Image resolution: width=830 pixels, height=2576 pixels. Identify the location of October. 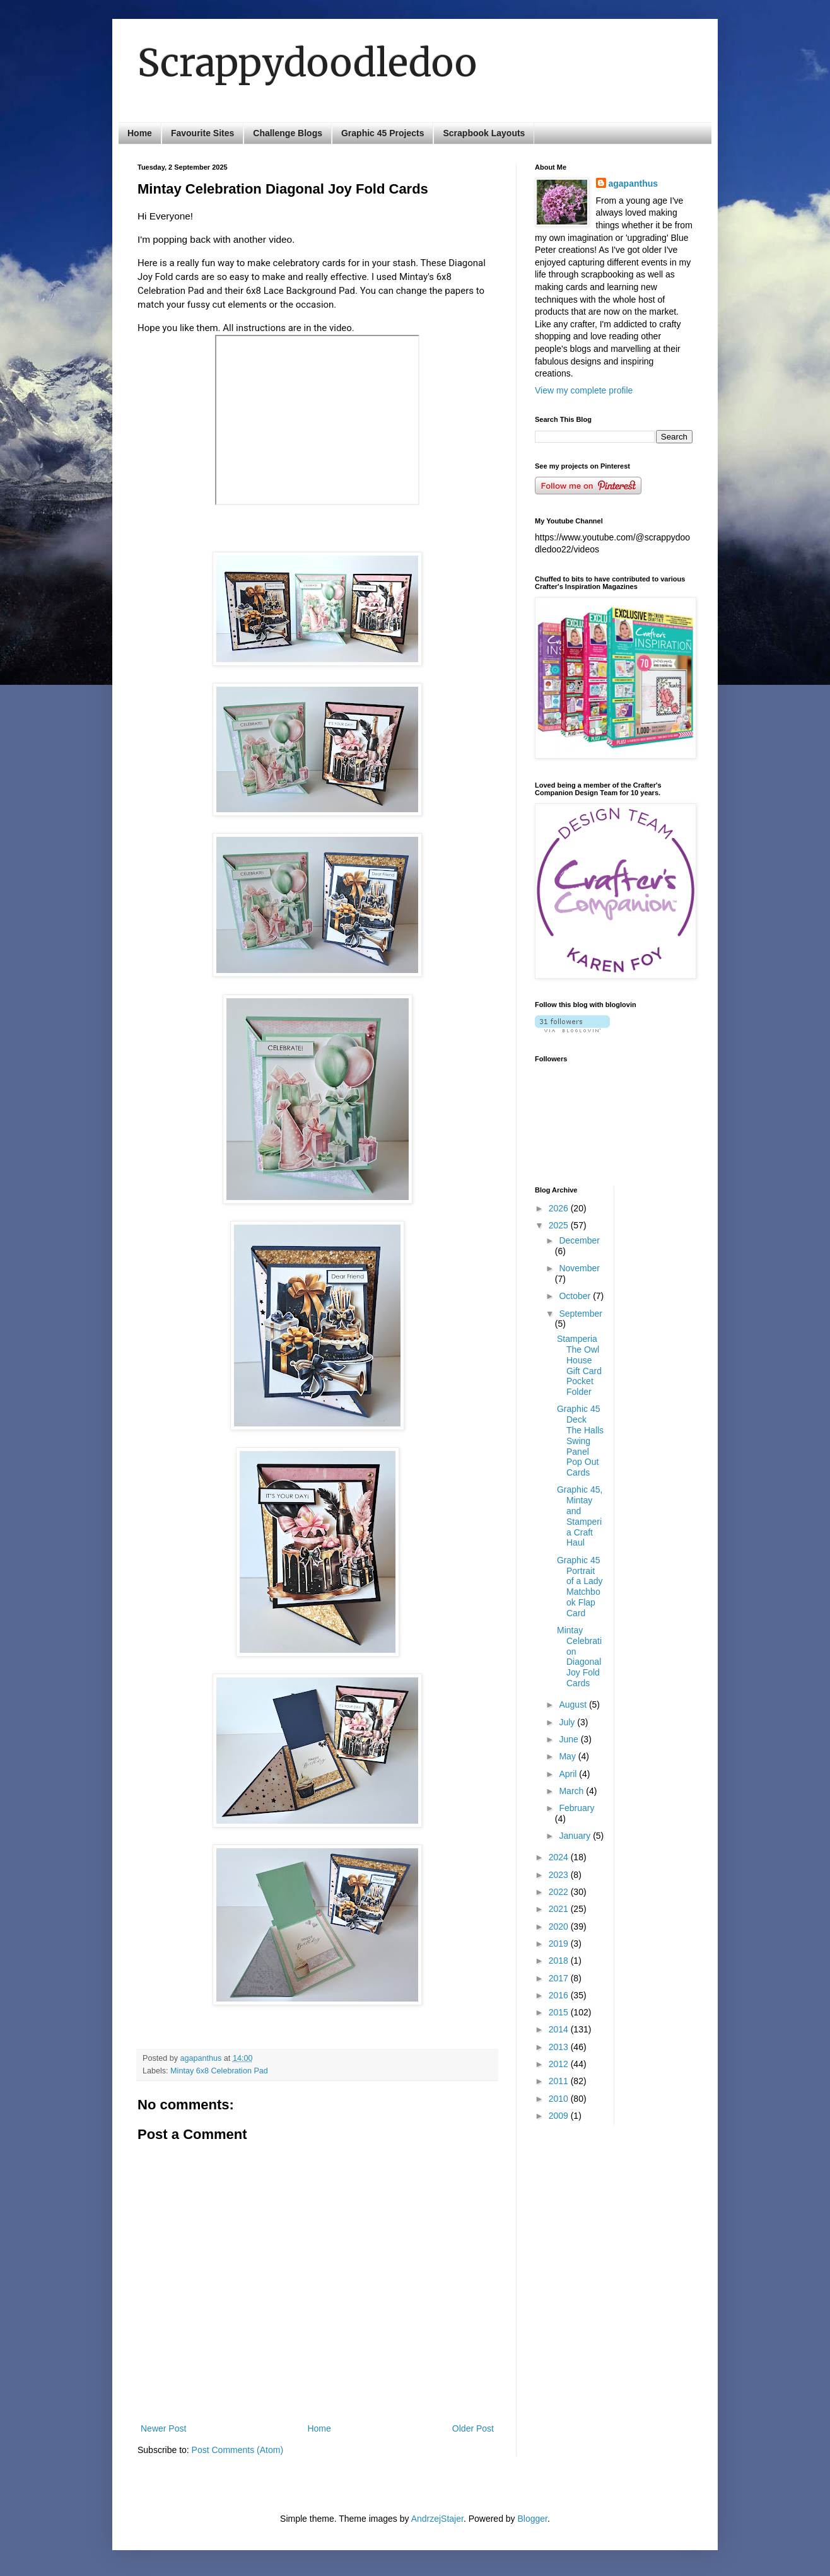
(576, 1296).